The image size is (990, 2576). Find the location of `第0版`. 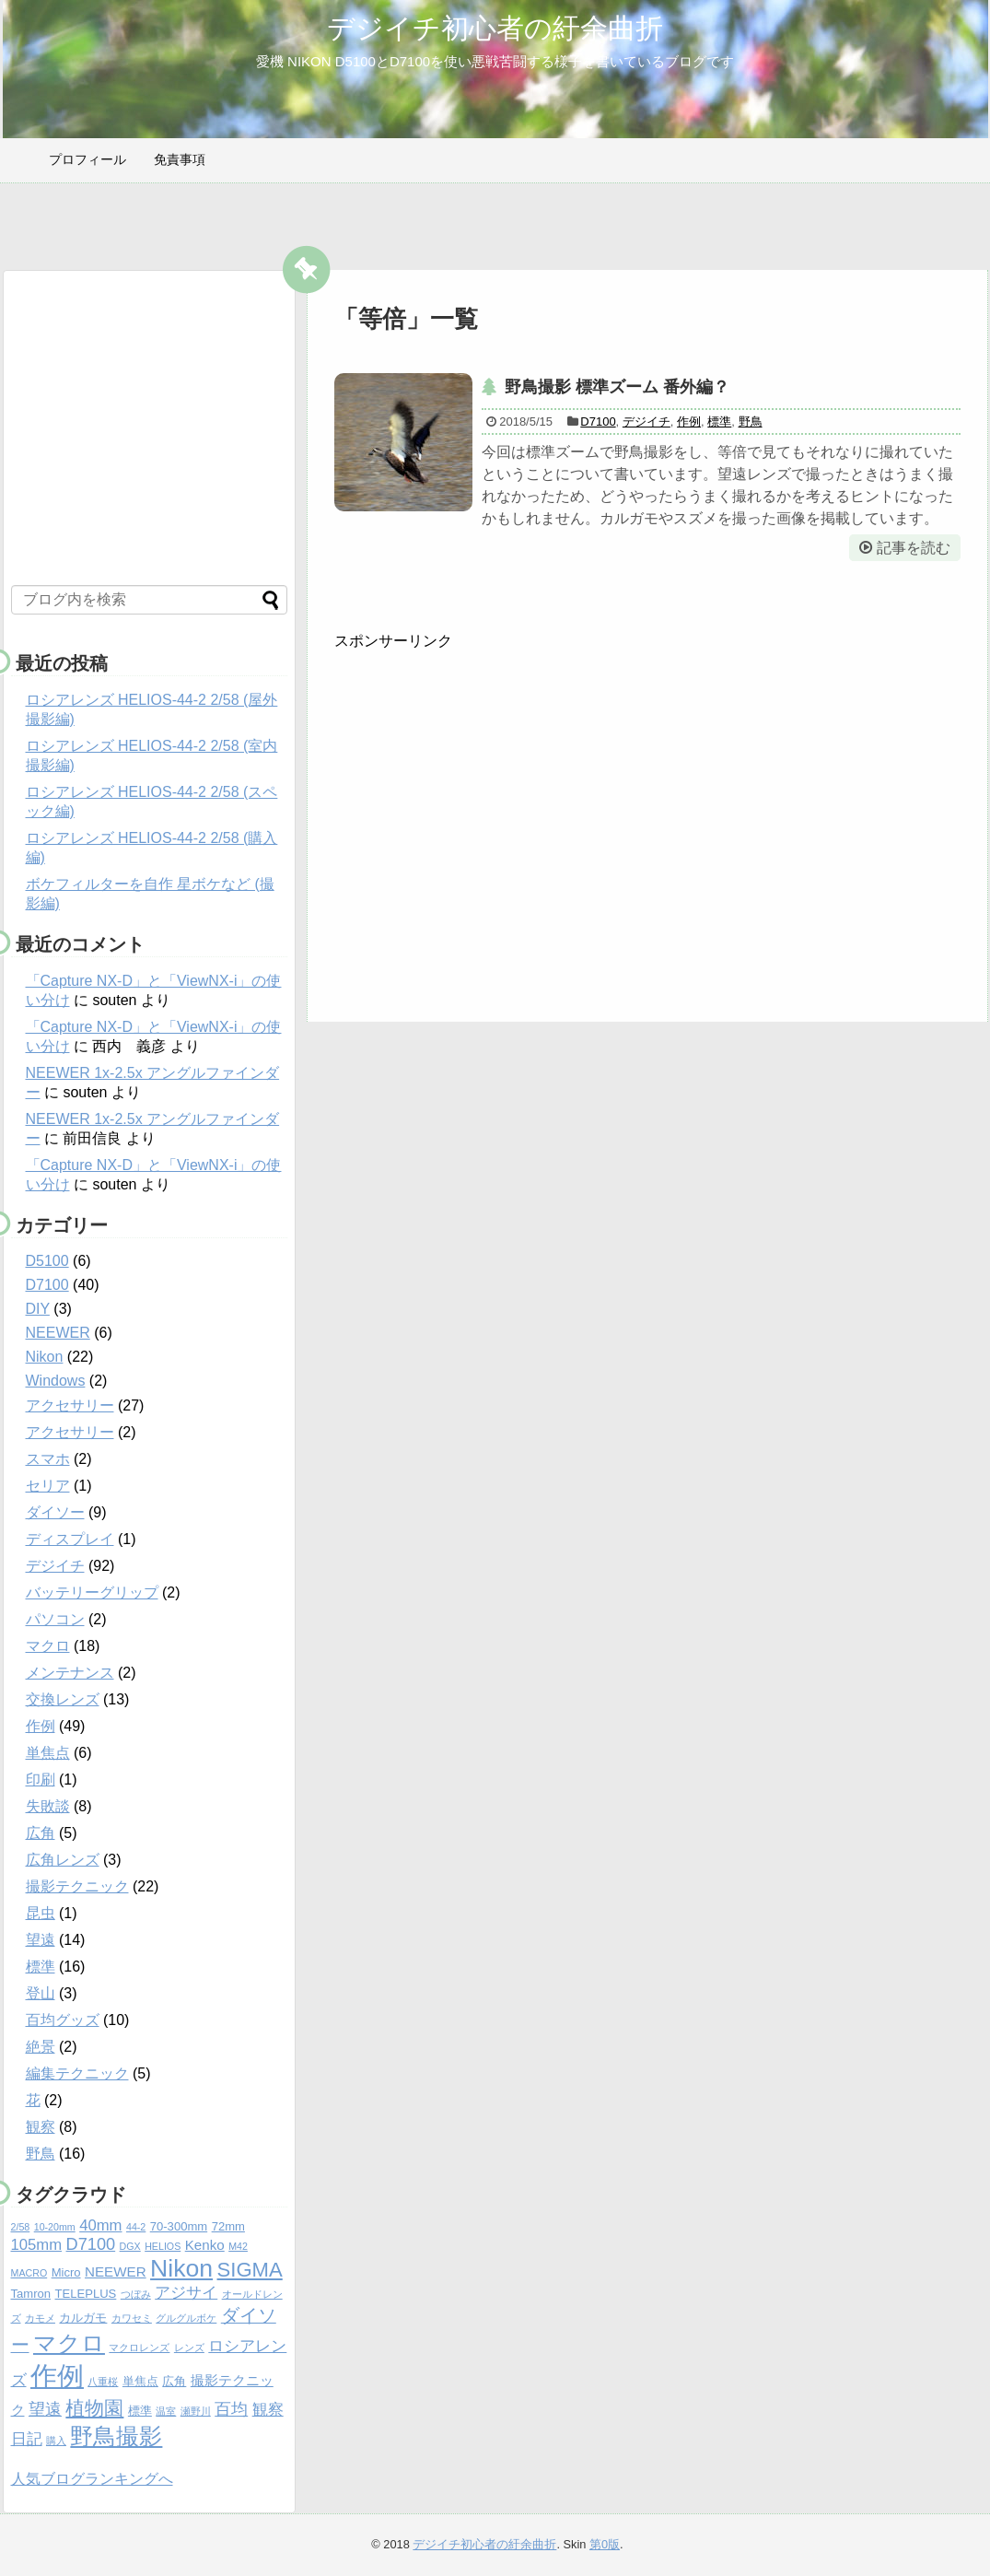

第0版 is located at coordinates (604, 2544).